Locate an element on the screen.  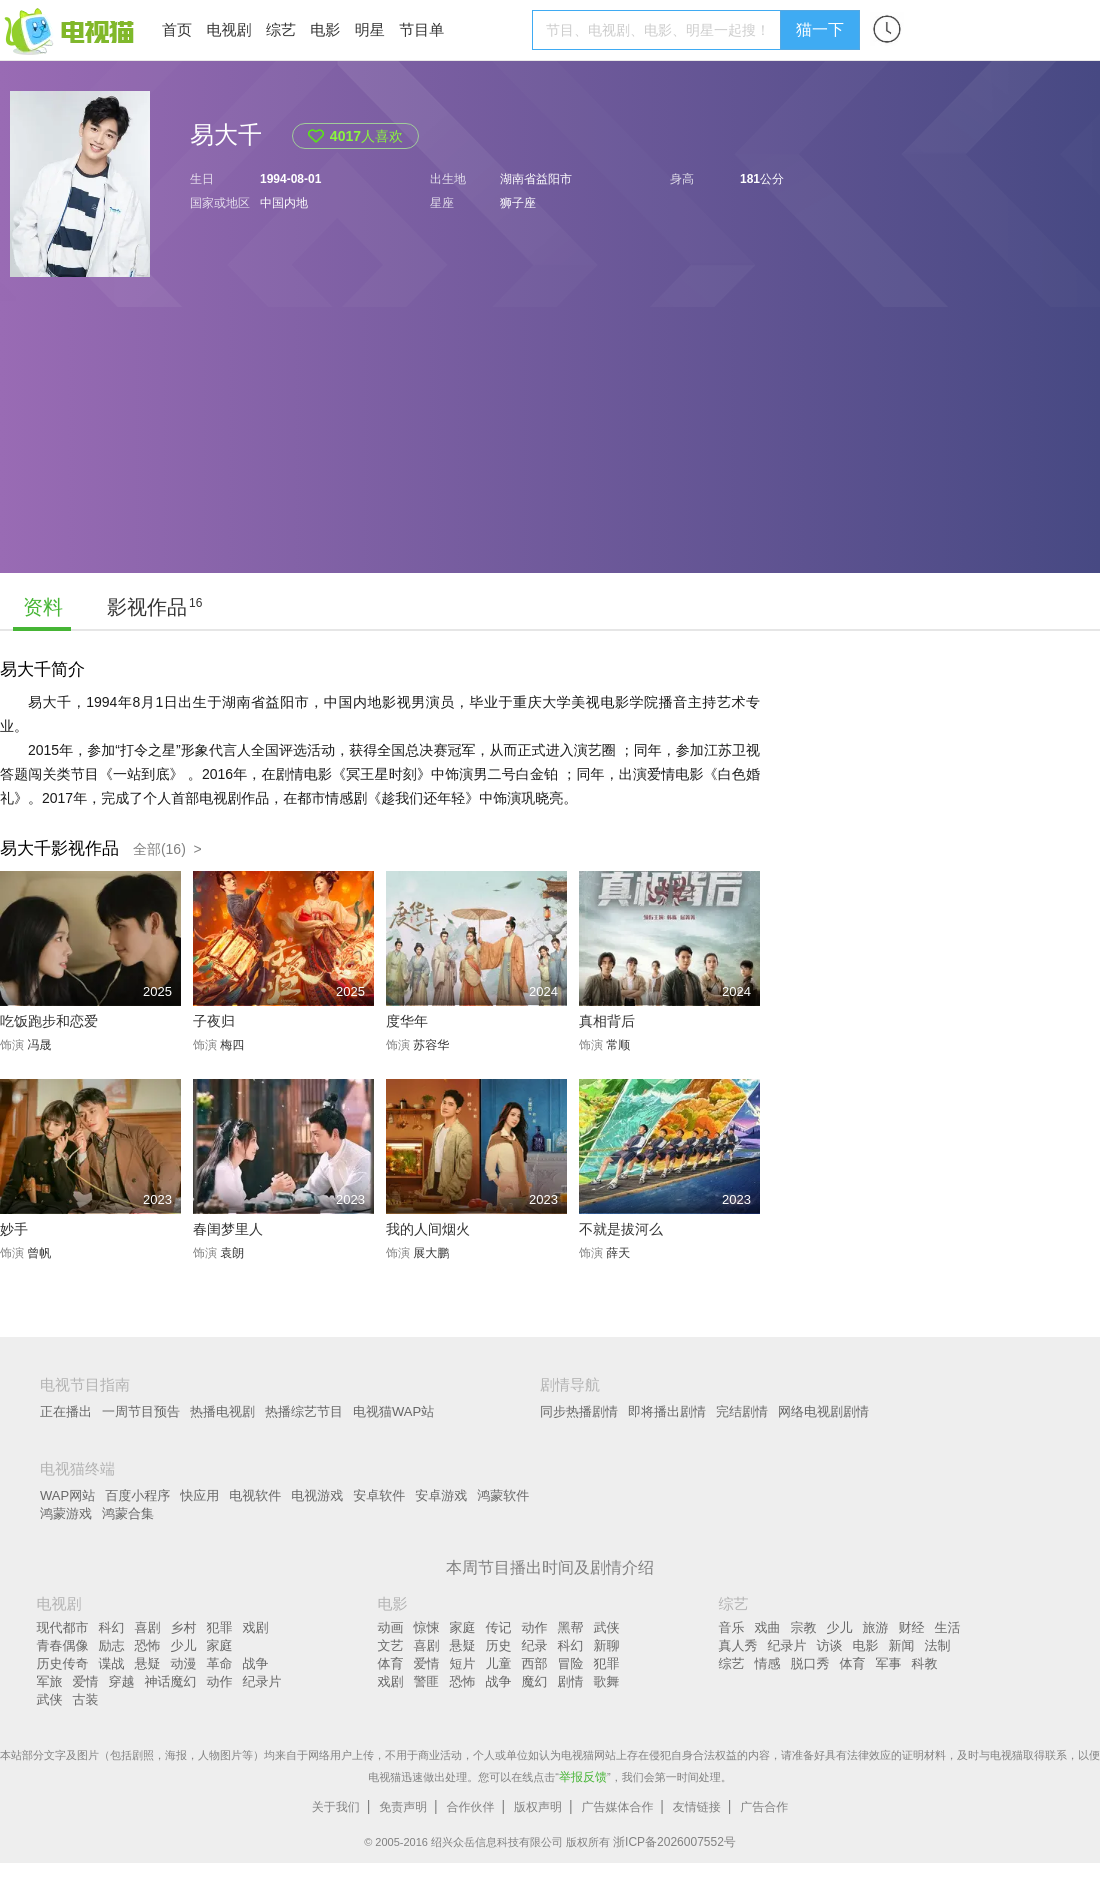
电视游戏 is located at coordinates (317, 1495).